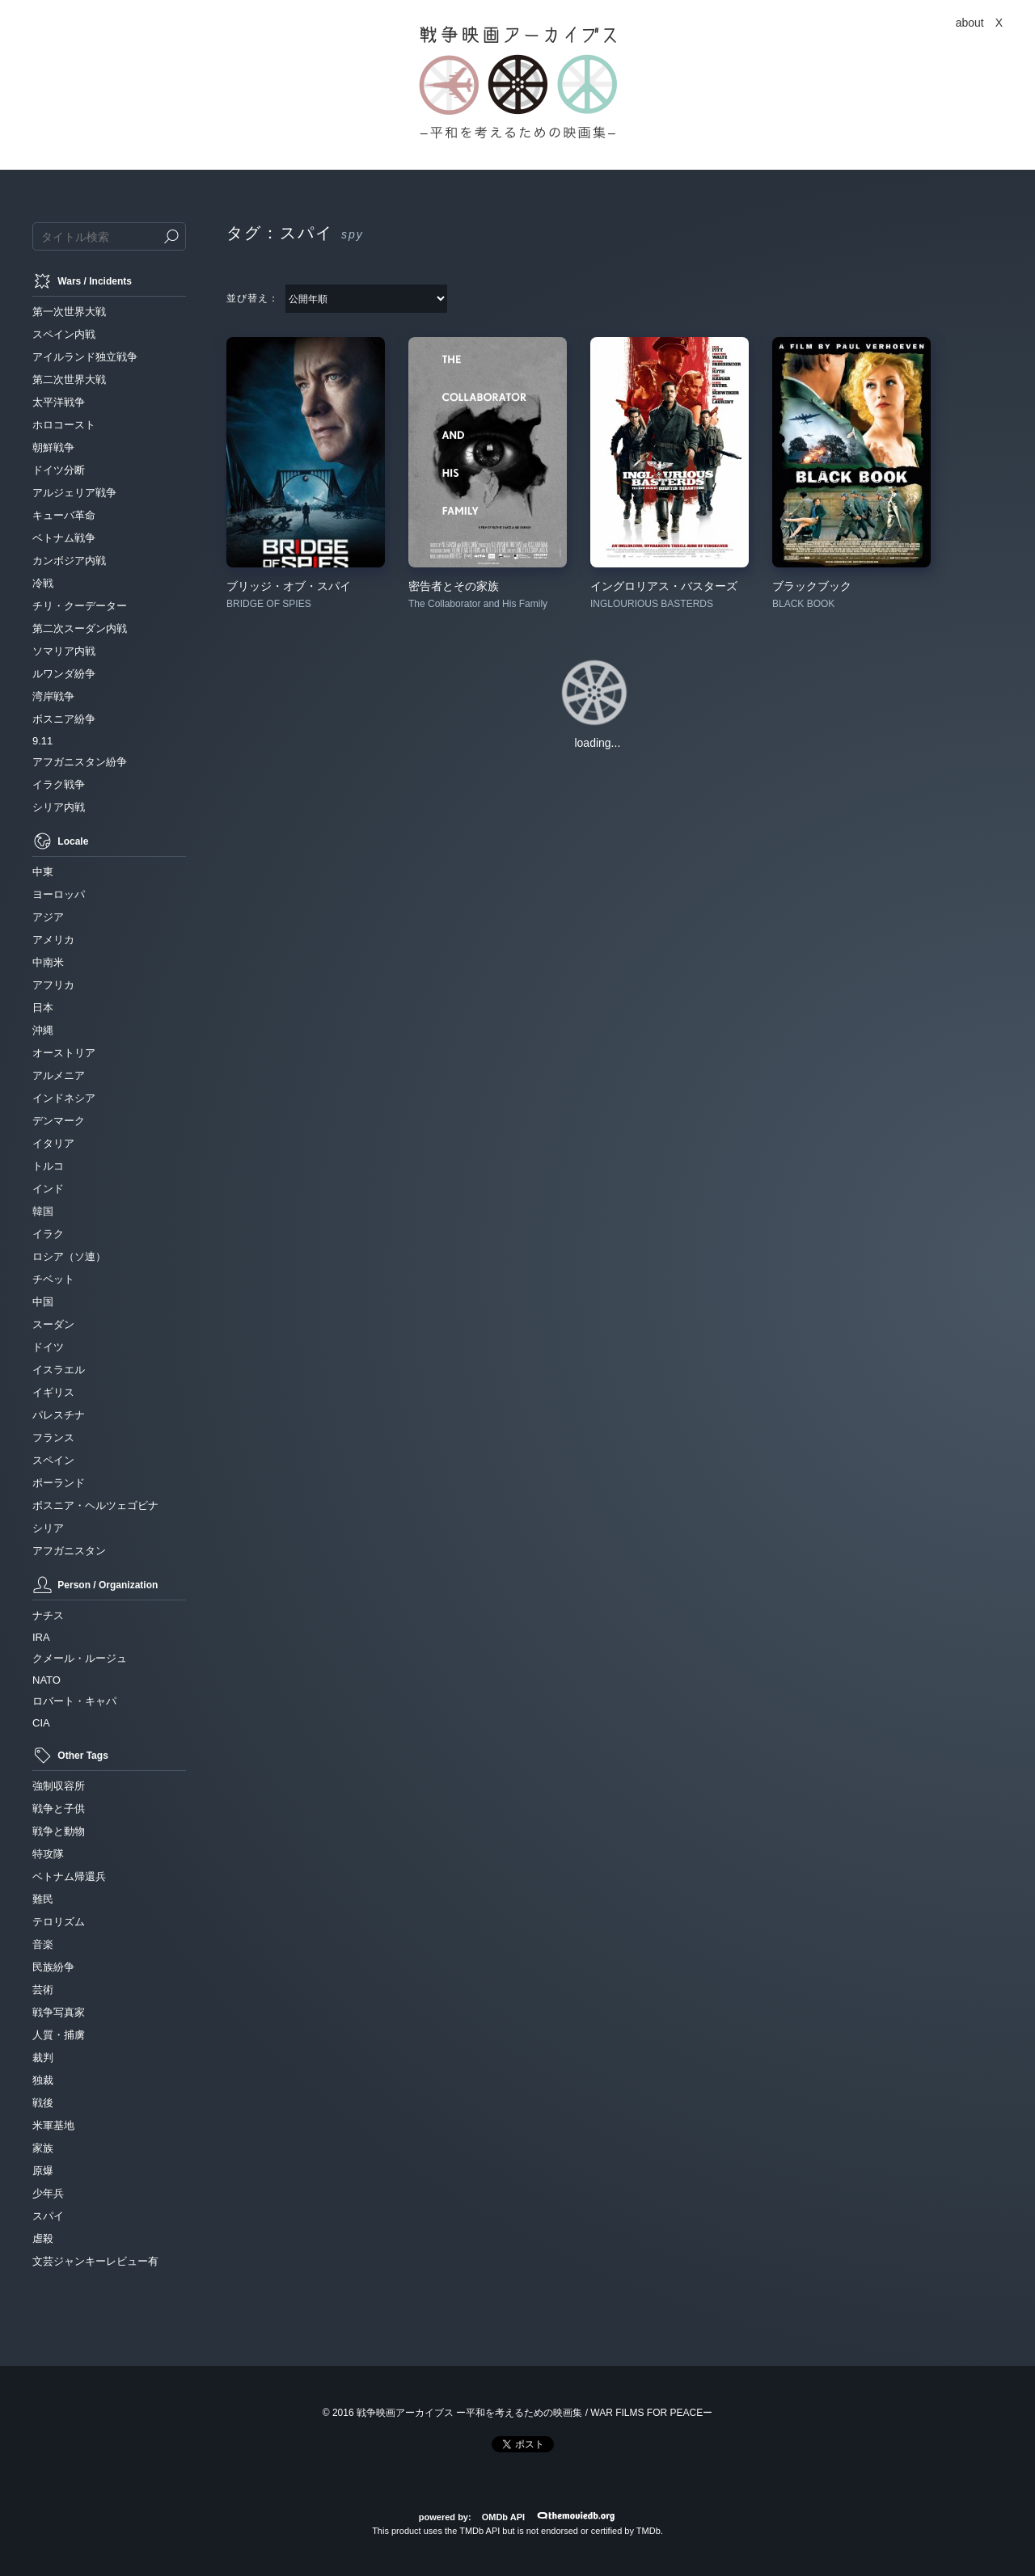 The height and width of the screenshot is (2576, 1035). Describe the element at coordinates (58, 1121) in the screenshot. I see `デンマーク` at that location.